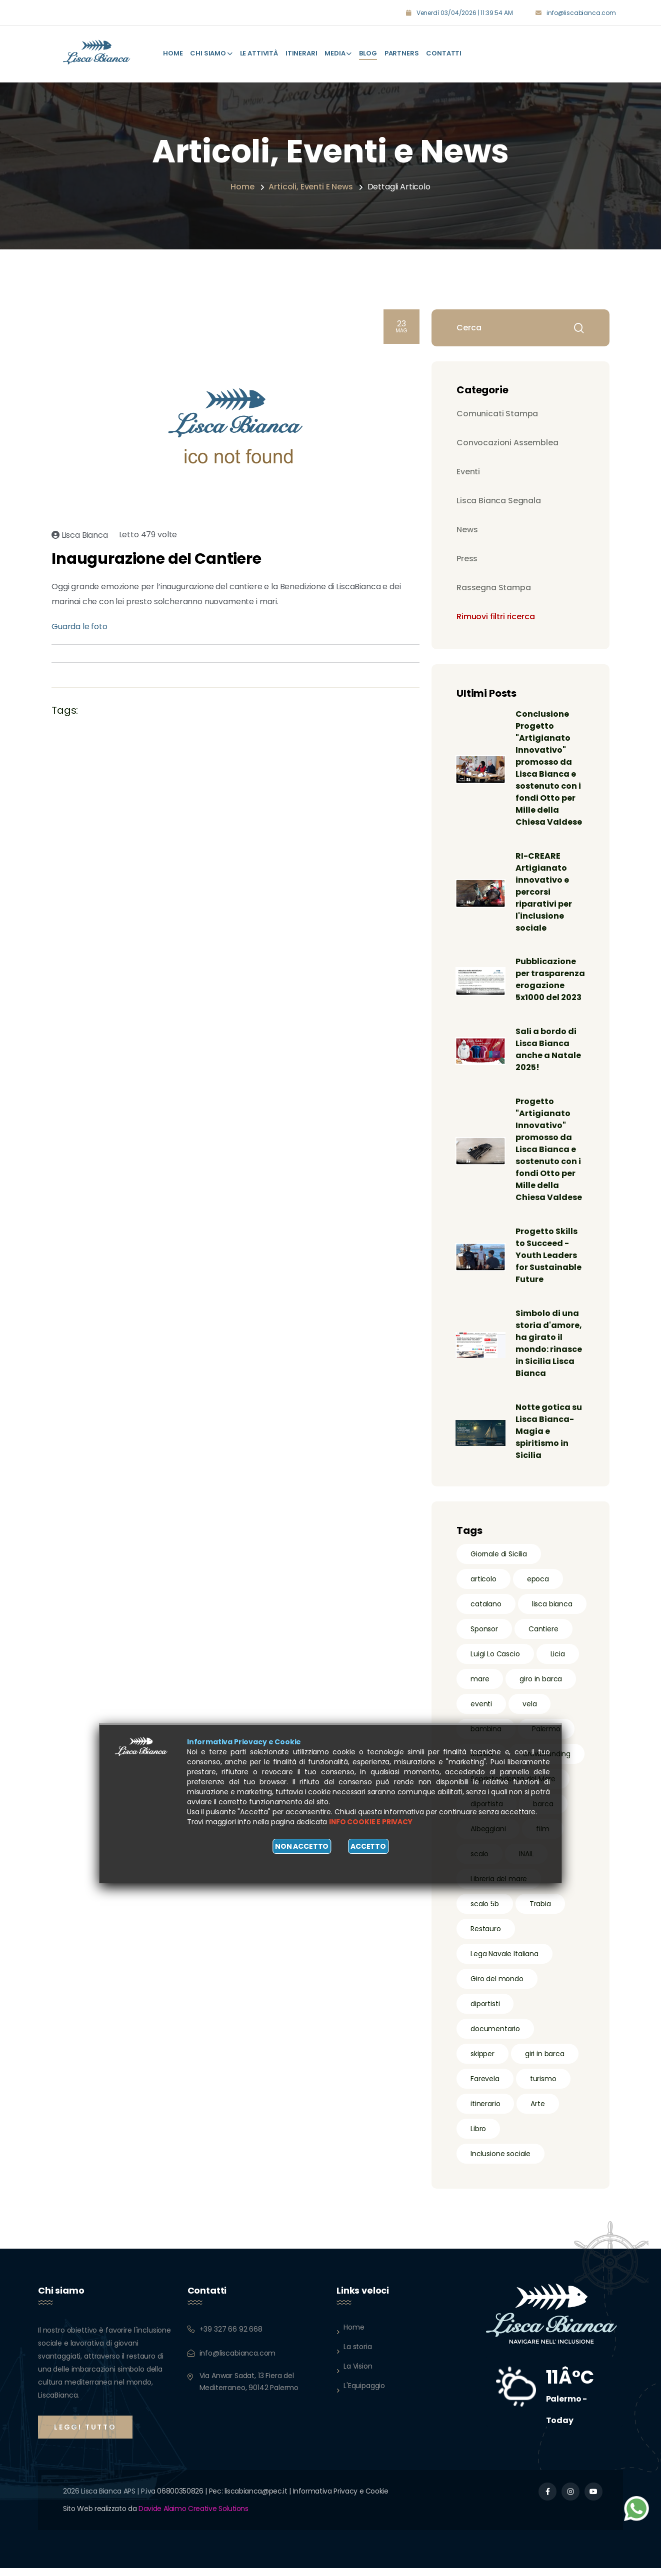  What do you see at coordinates (479, 1687) in the screenshot?
I see `mare` at bounding box center [479, 1687].